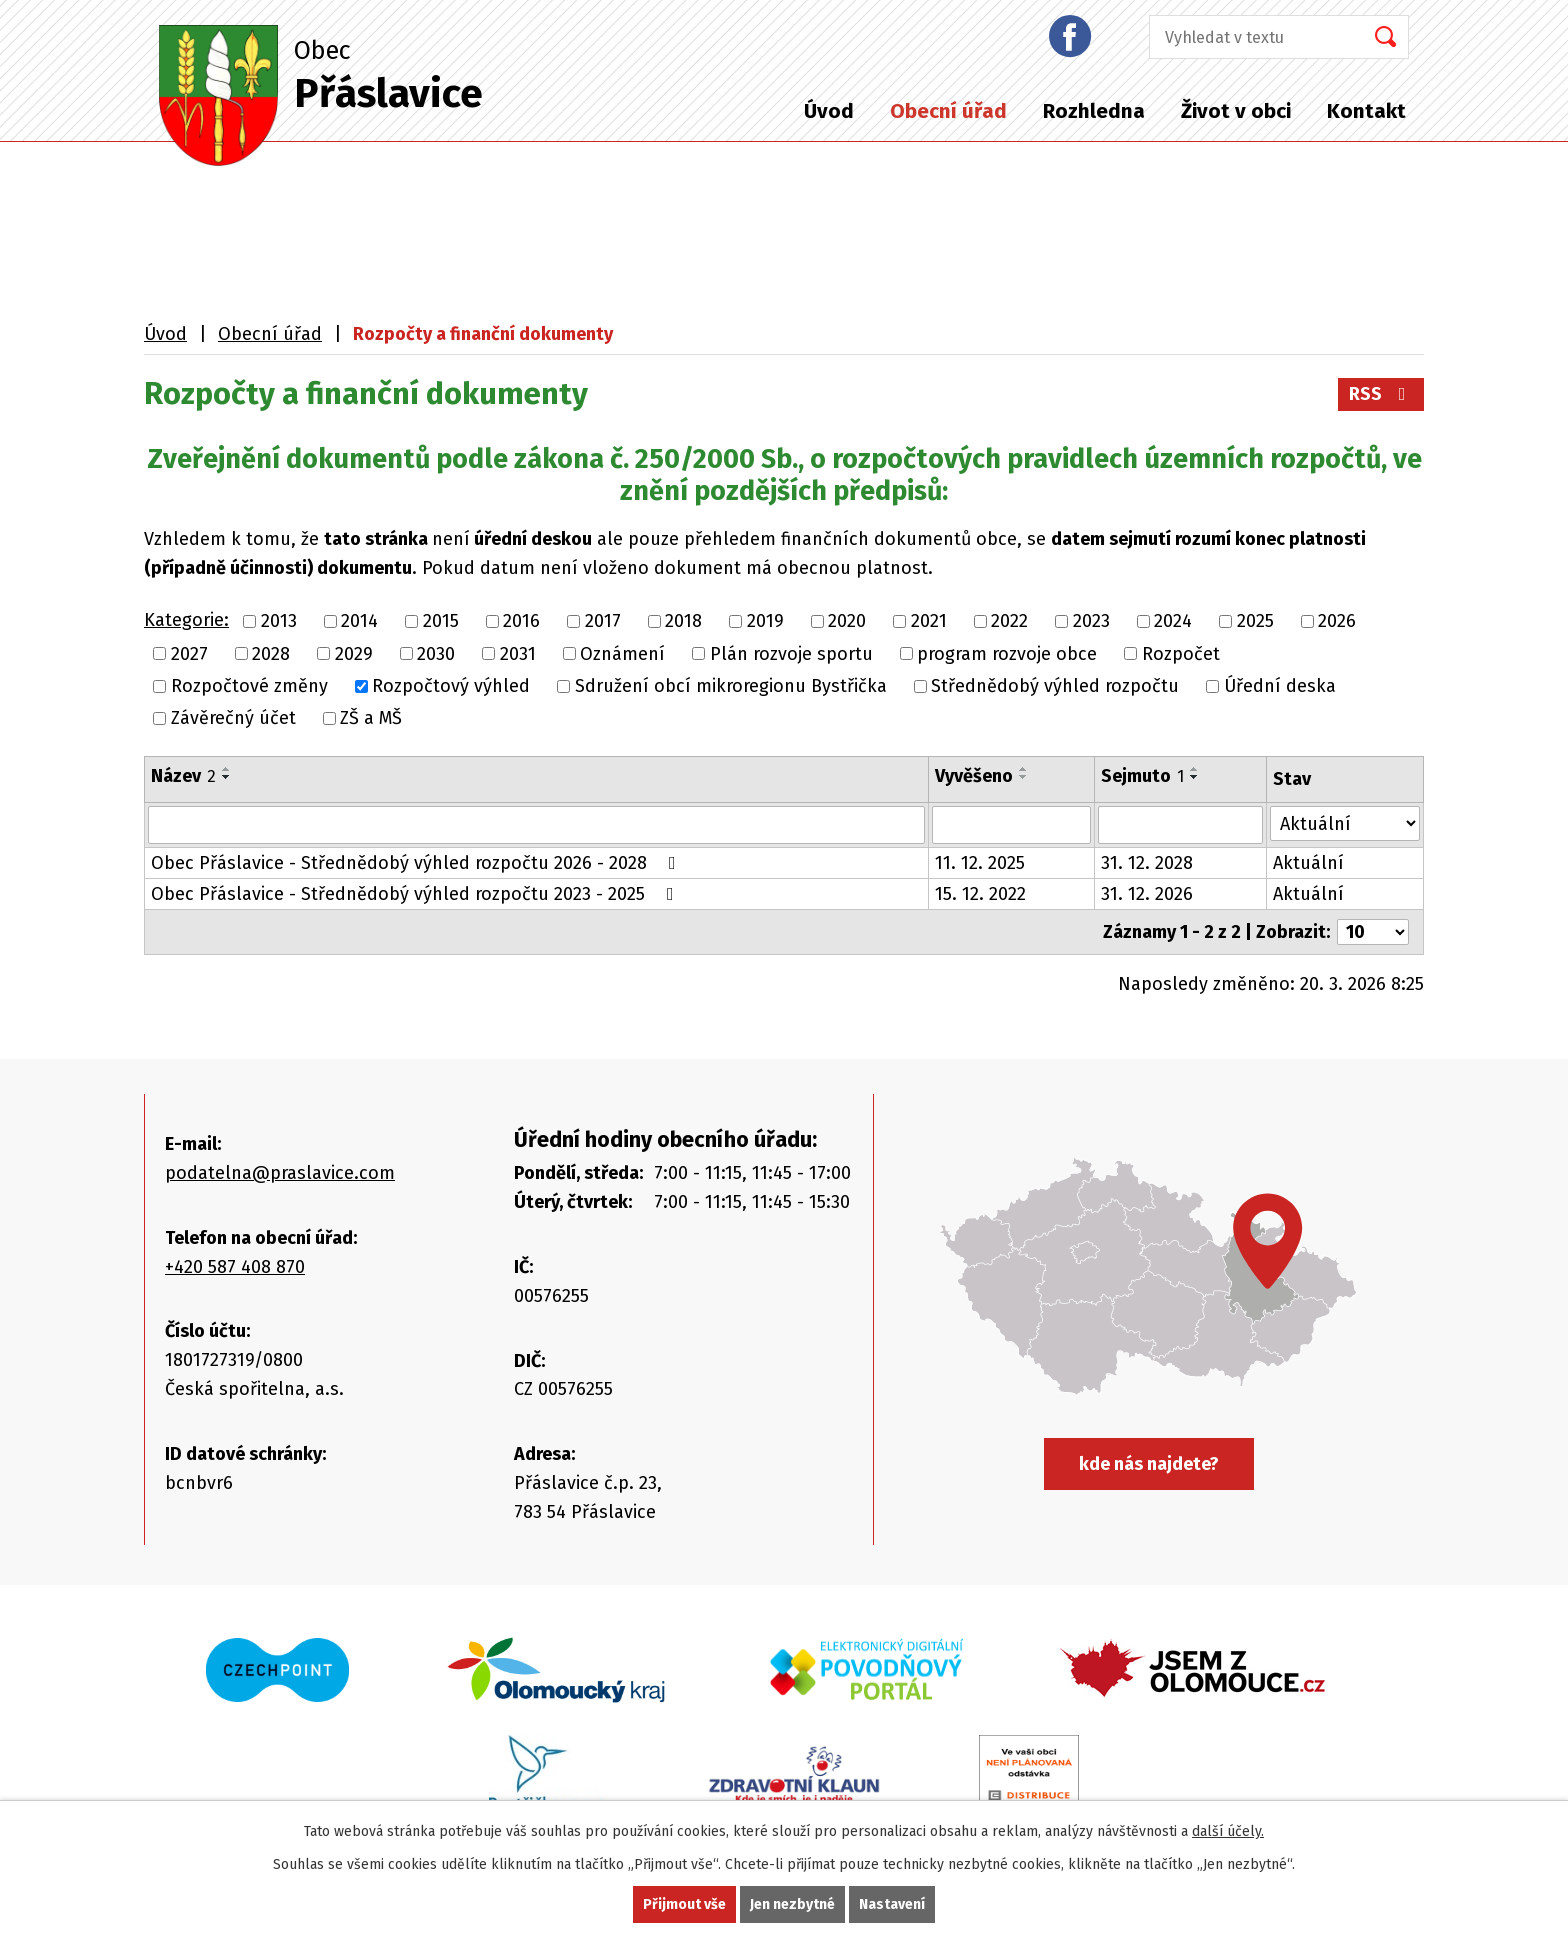 This screenshot has width=1568, height=1933. I want to click on Střednědobý výhled rozpočtu, so click(1055, 686).